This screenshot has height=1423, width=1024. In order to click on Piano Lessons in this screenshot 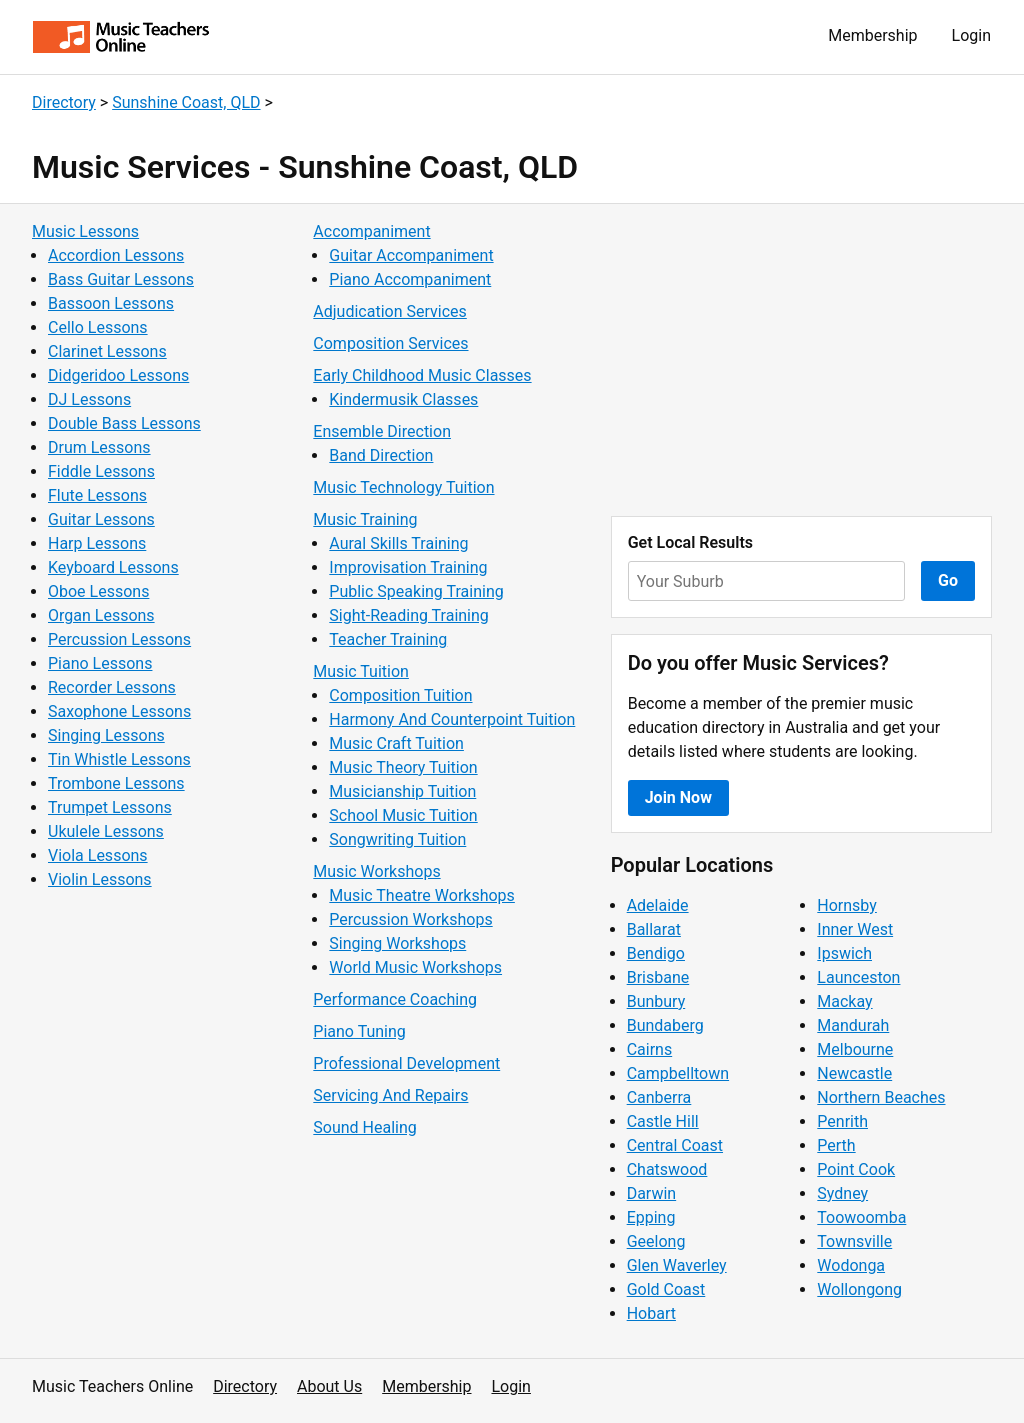, I will do `click(100, 663)`.